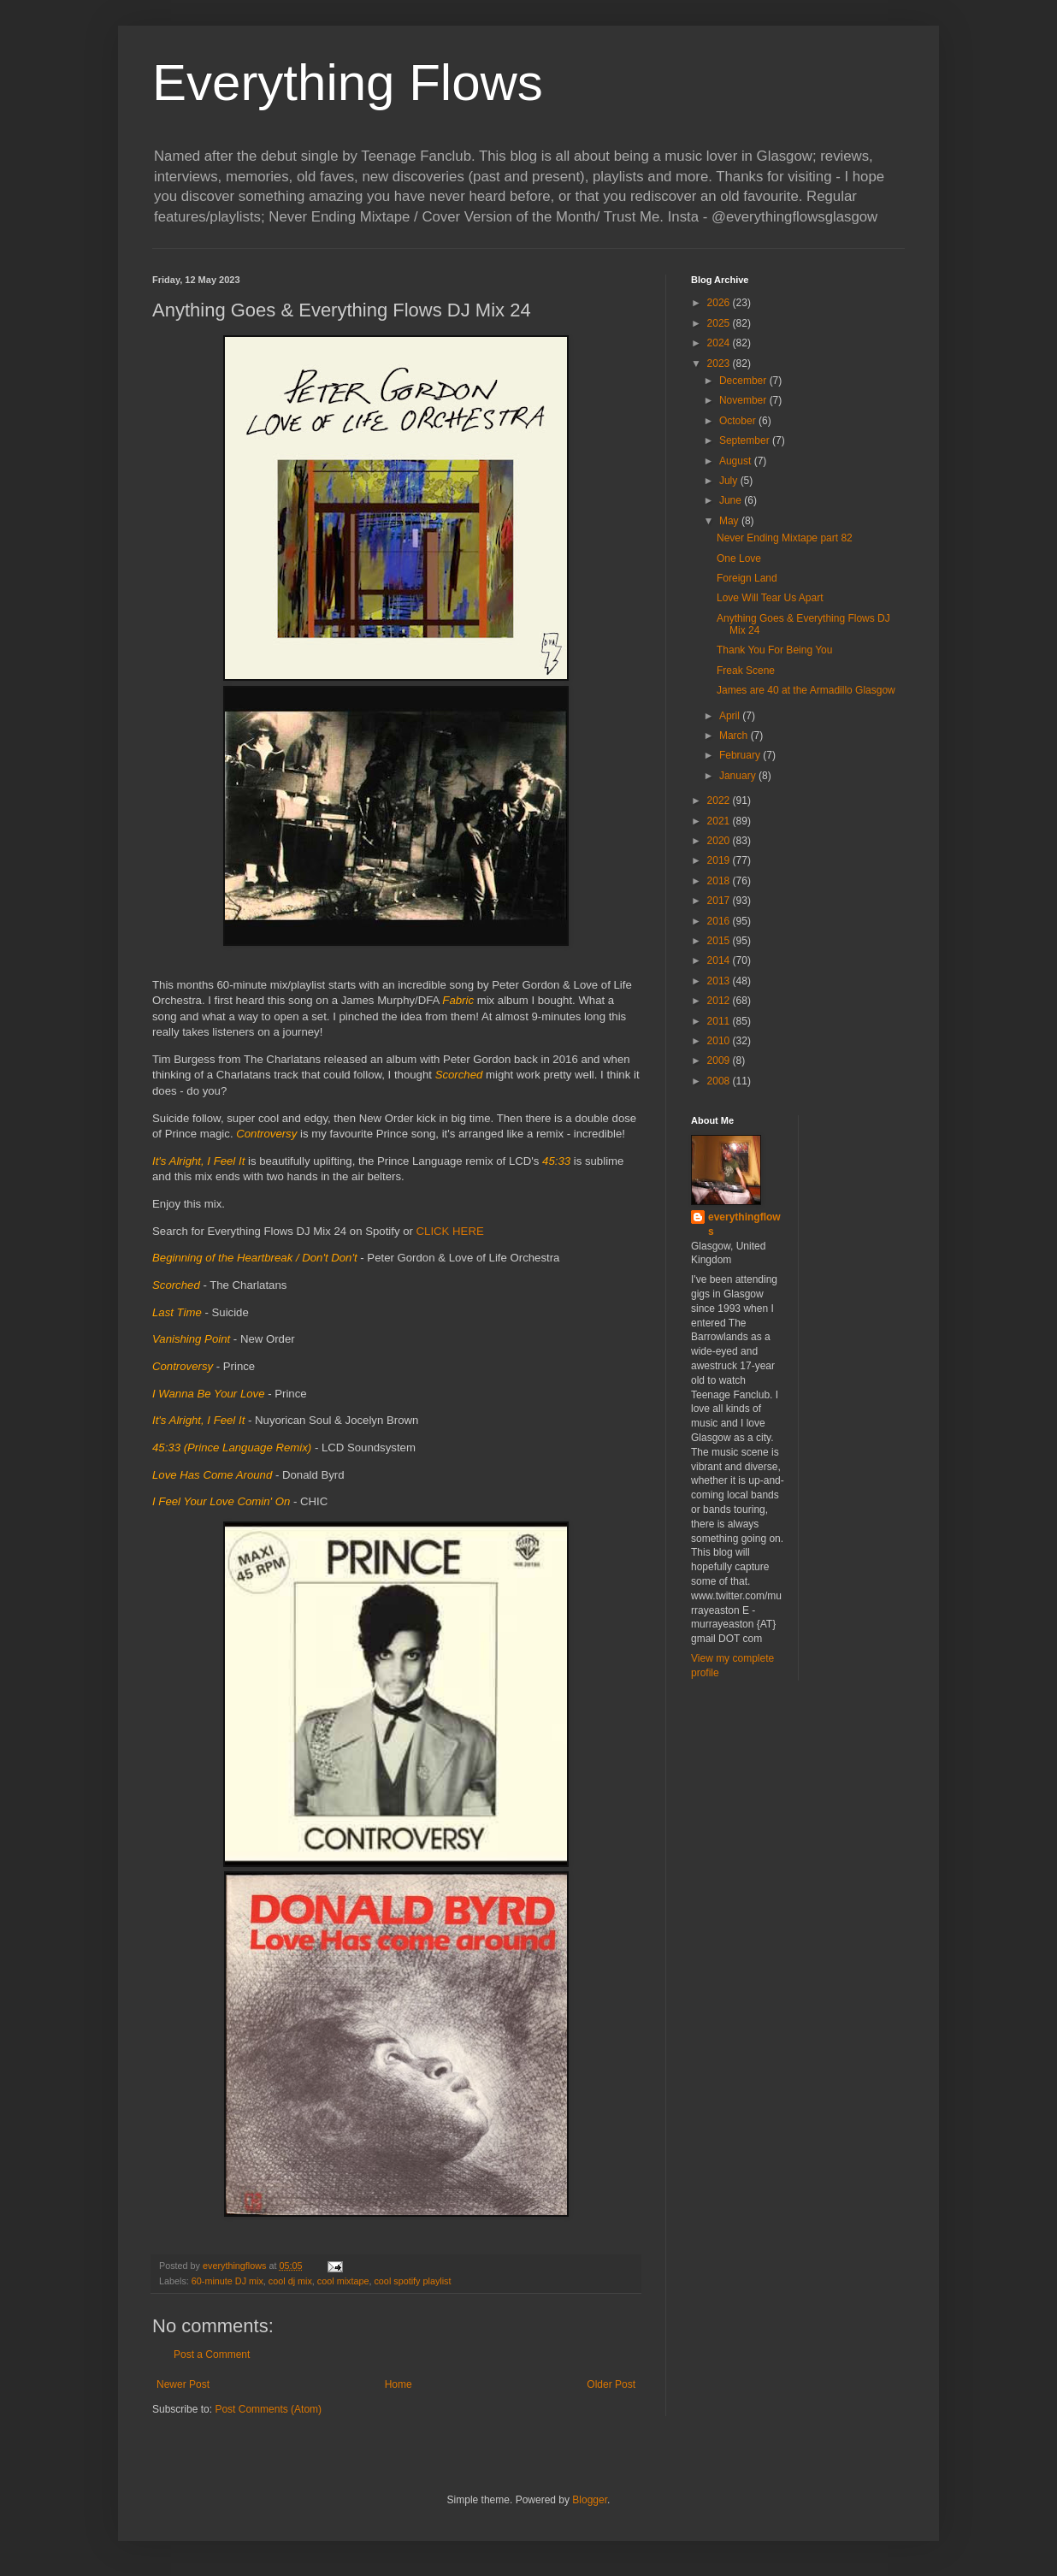 Image resolution: width=1057 pixels, height=2576 pixels. Describe the element at coordinates (731, 500) in the screenshot. I see `June` at that location.